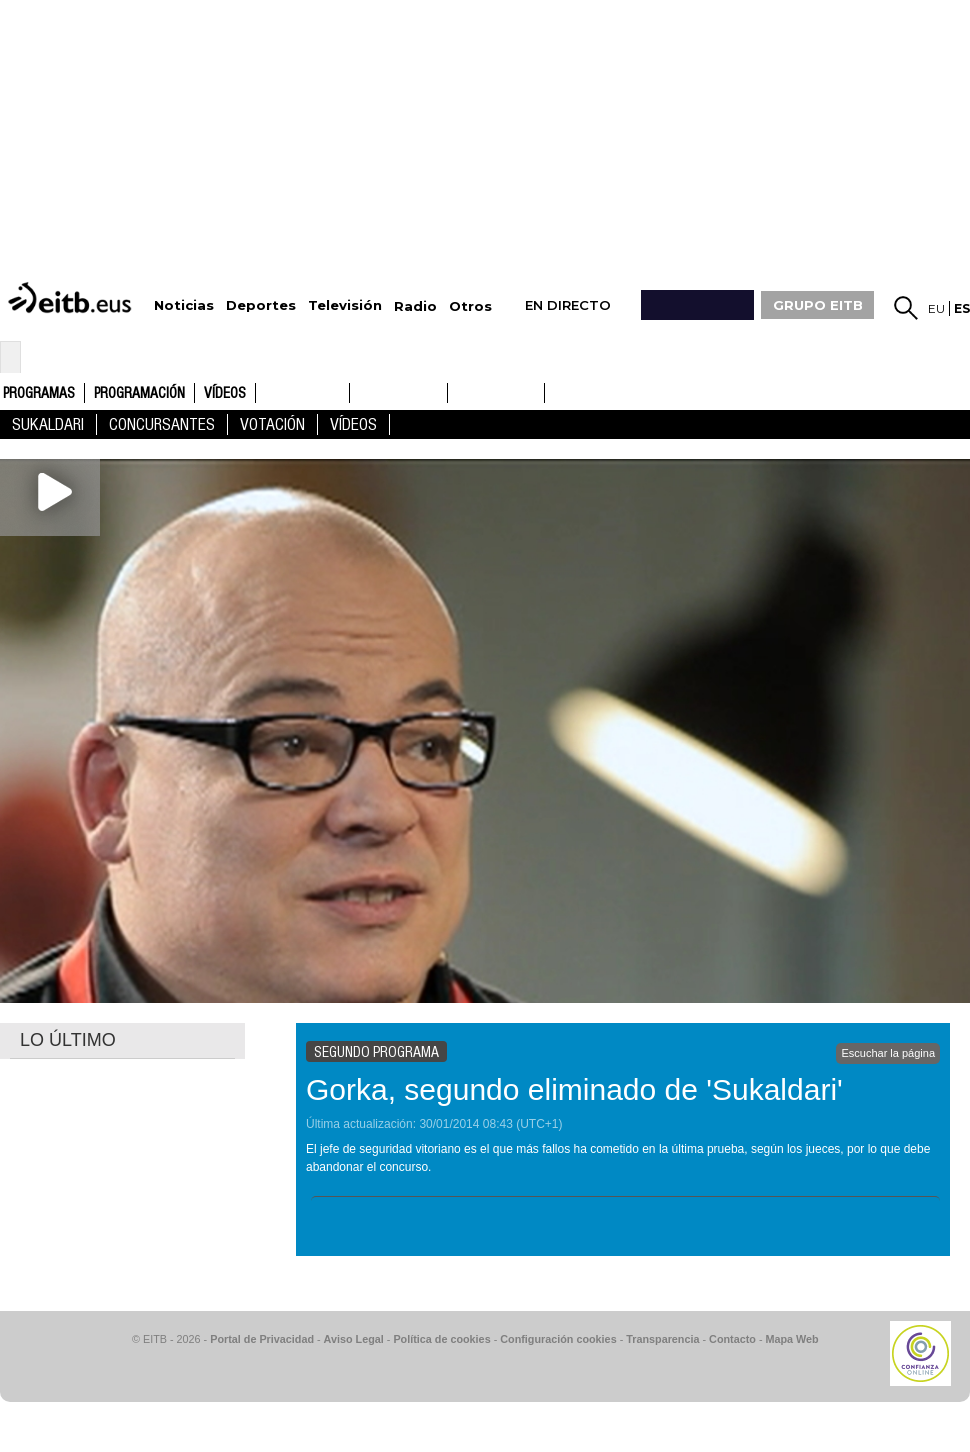 The image size is (970, 1452). Describe the element at coordinates (662, 1339) in the screenshot. I see `Transparencia` at that location.